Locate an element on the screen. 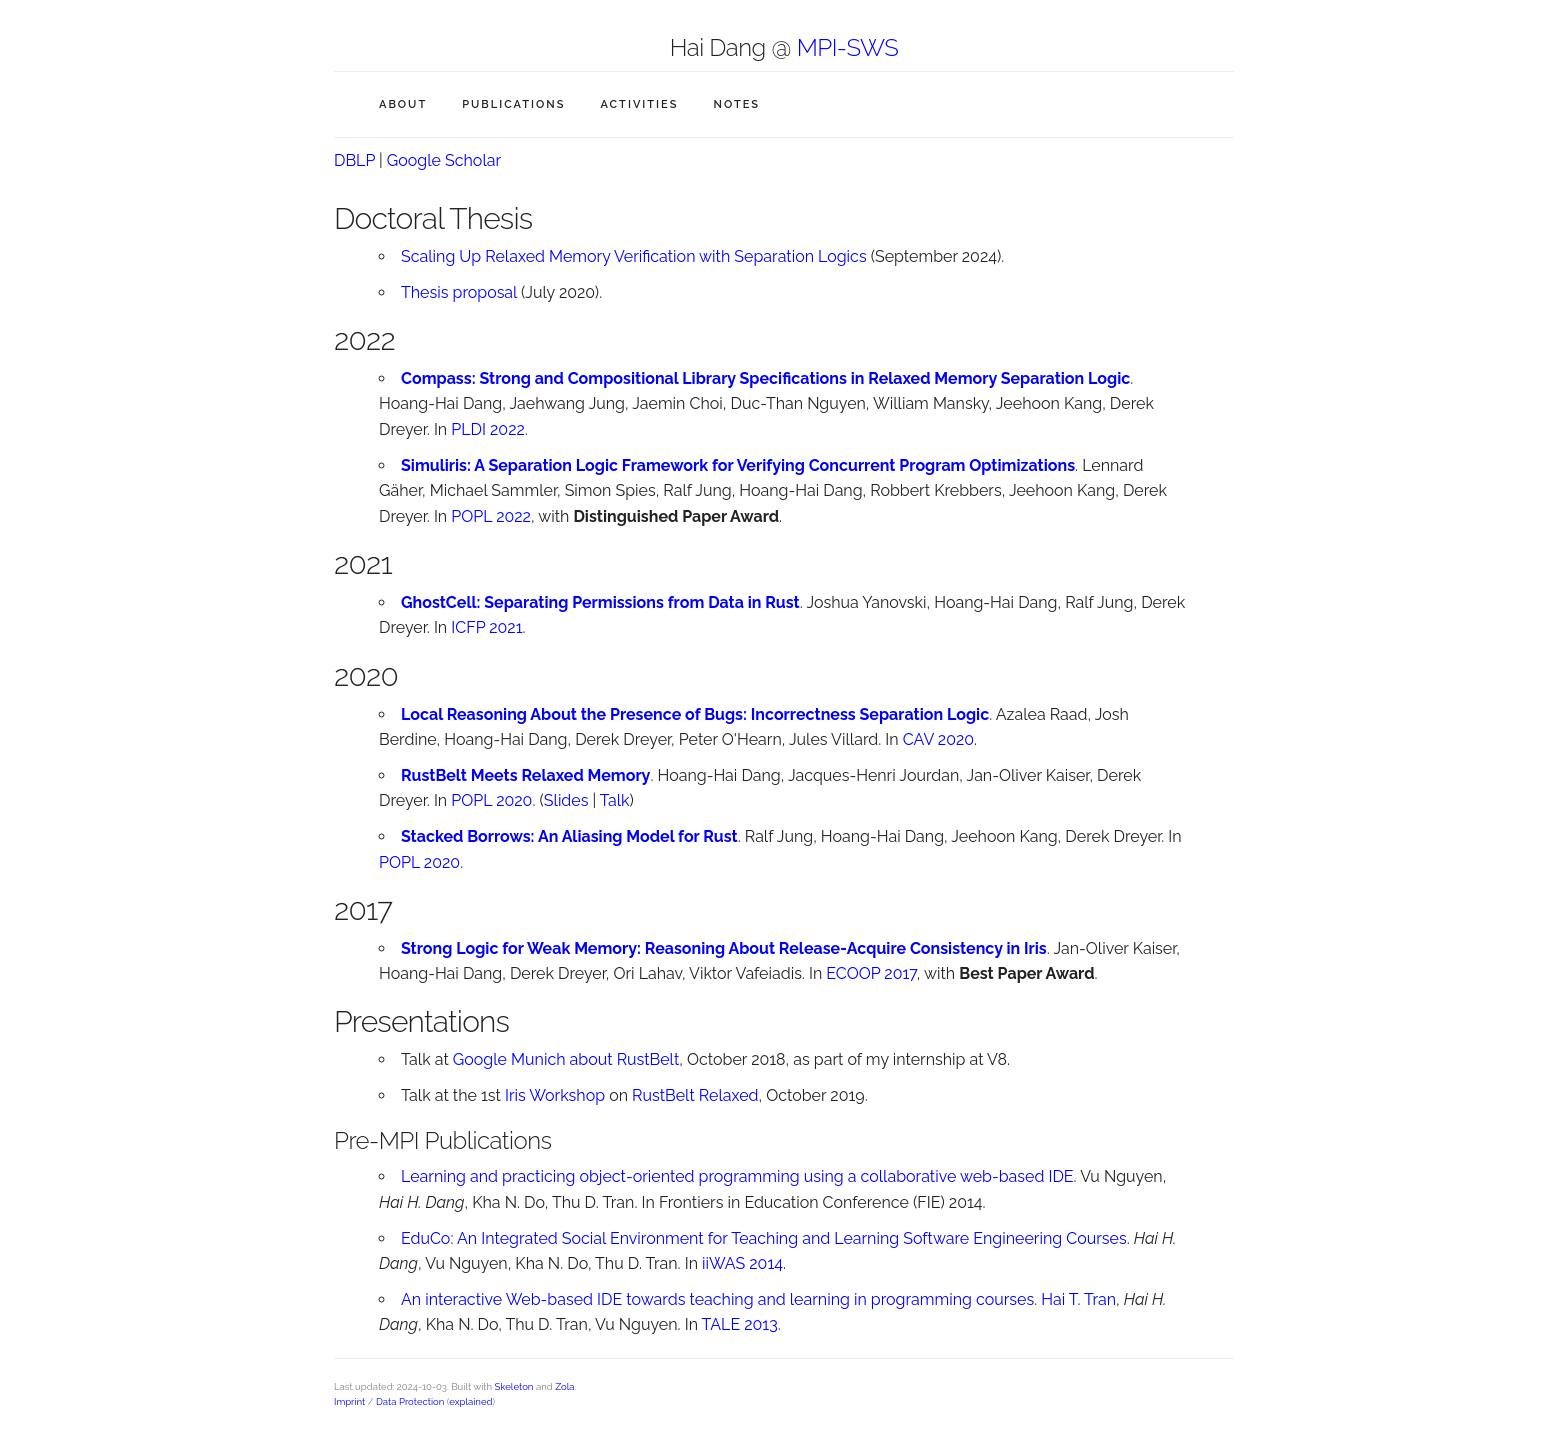 The image size is (1568, 1455). Zola is located at coordinates (564, 1386).